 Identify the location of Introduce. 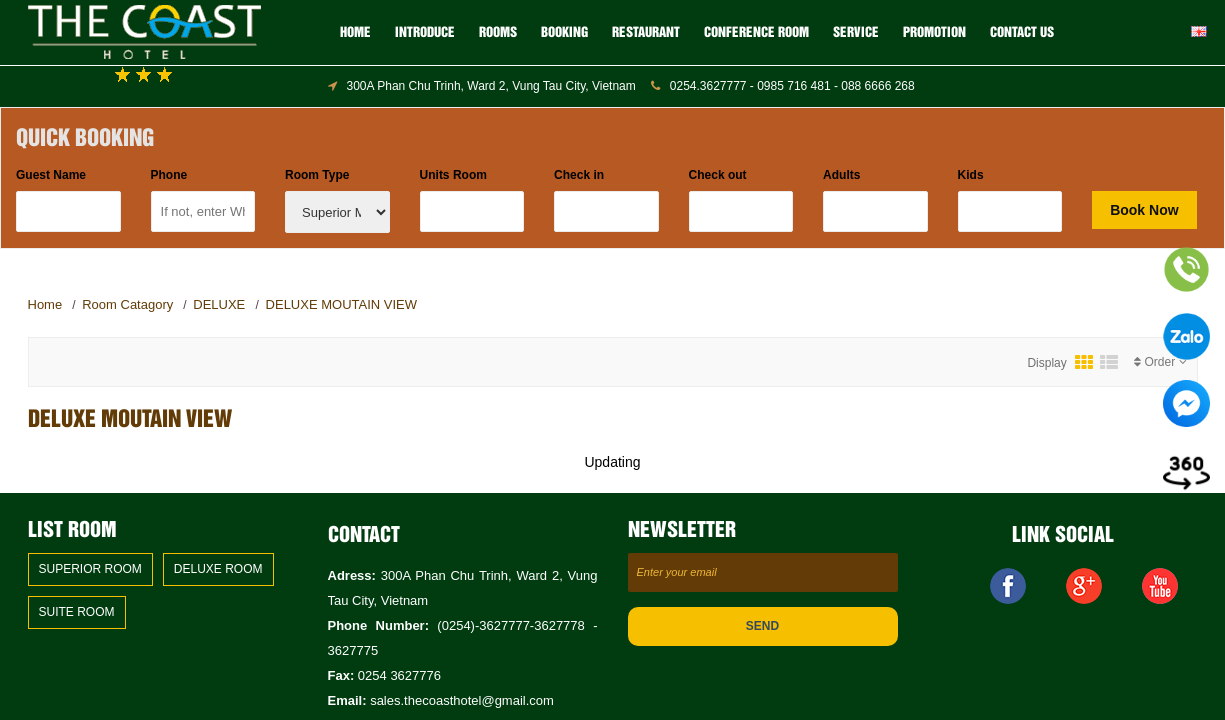
(425, 32).